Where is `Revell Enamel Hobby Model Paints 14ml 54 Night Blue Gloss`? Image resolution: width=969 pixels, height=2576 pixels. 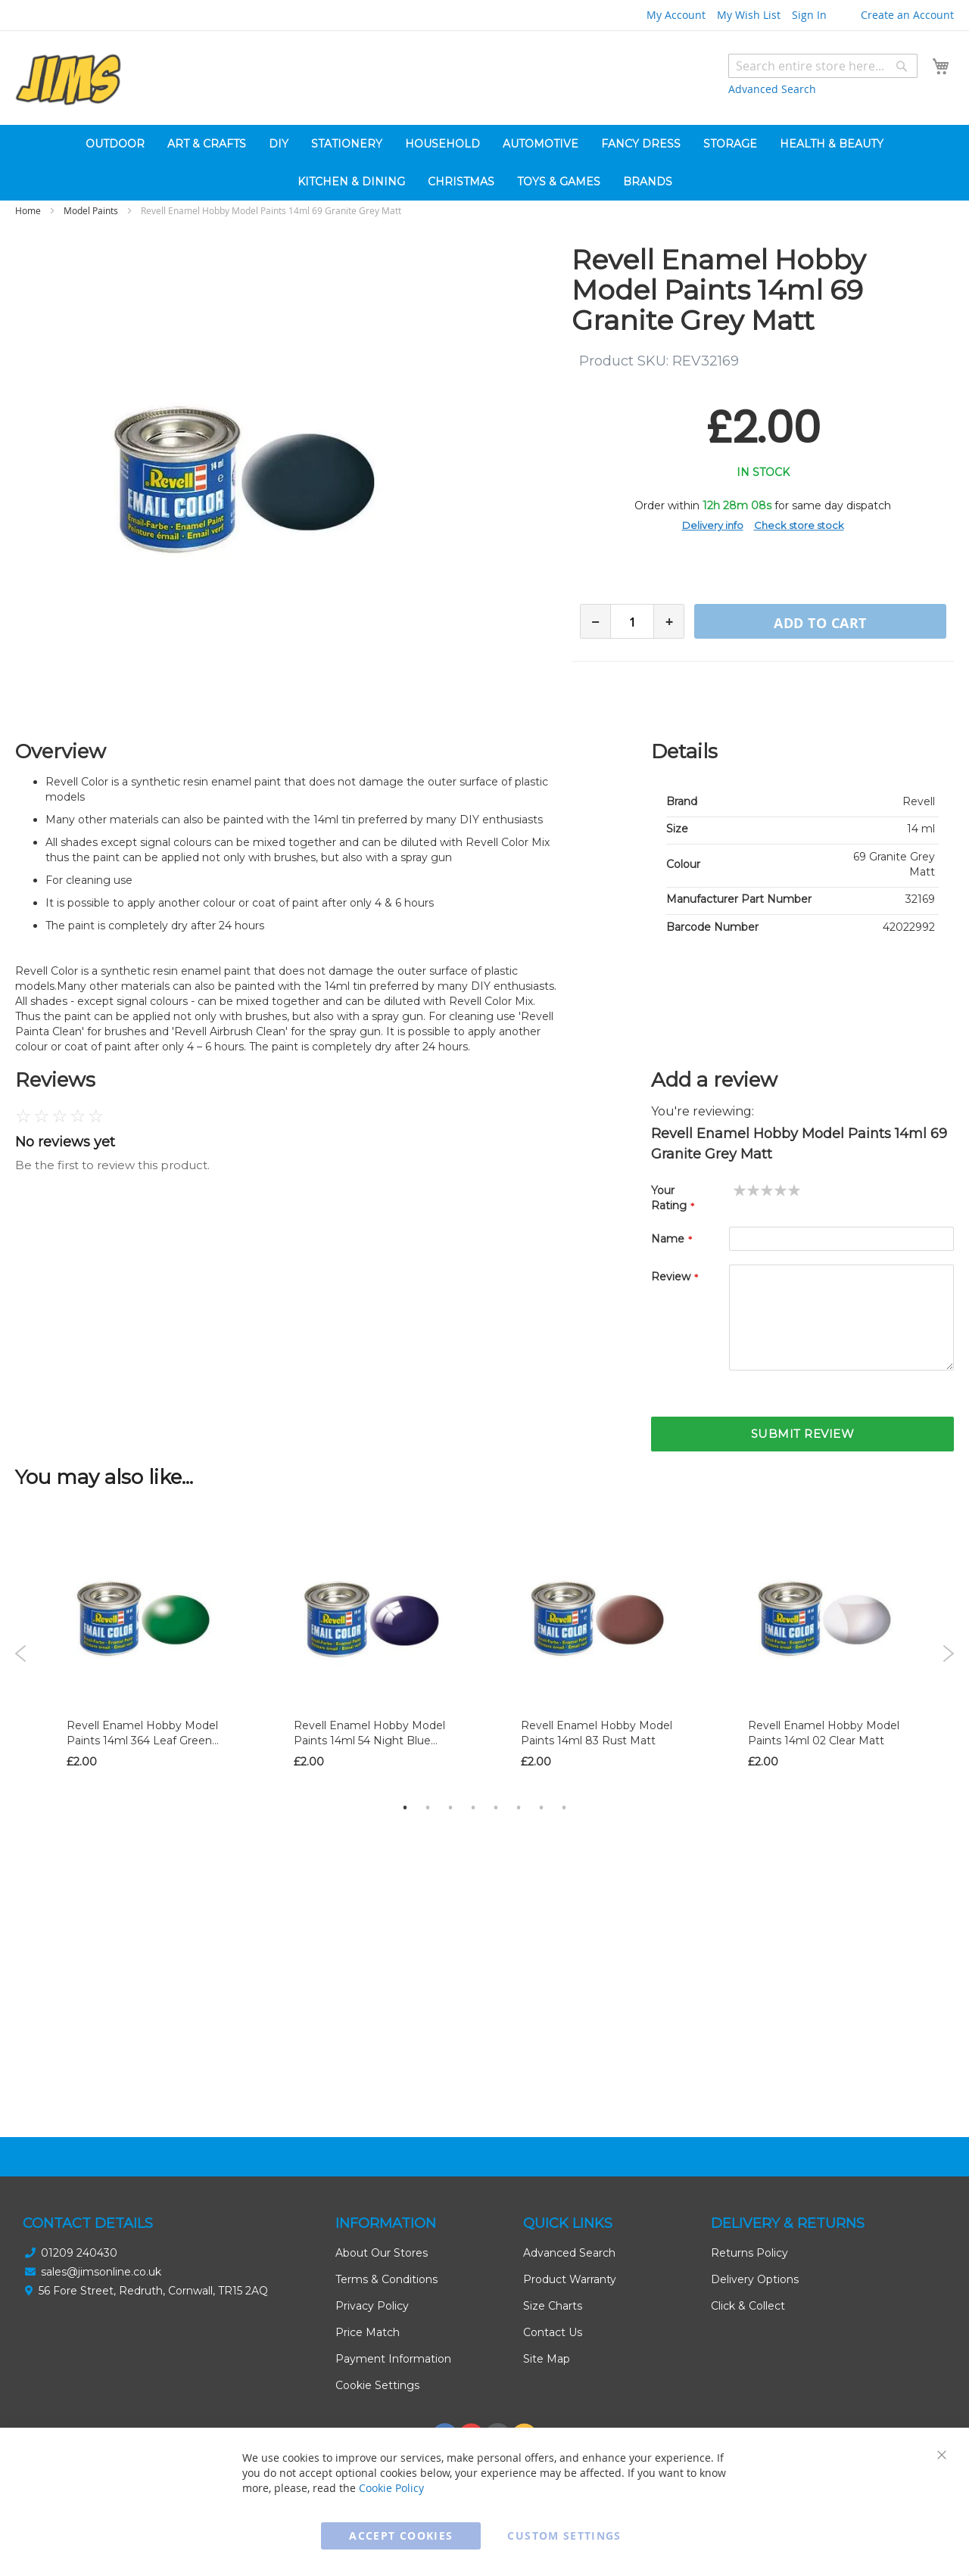
Revell Enamel Hobby Model Paints 14ml 54 Night Blue Gloss is located at coordinates (369, 1740).